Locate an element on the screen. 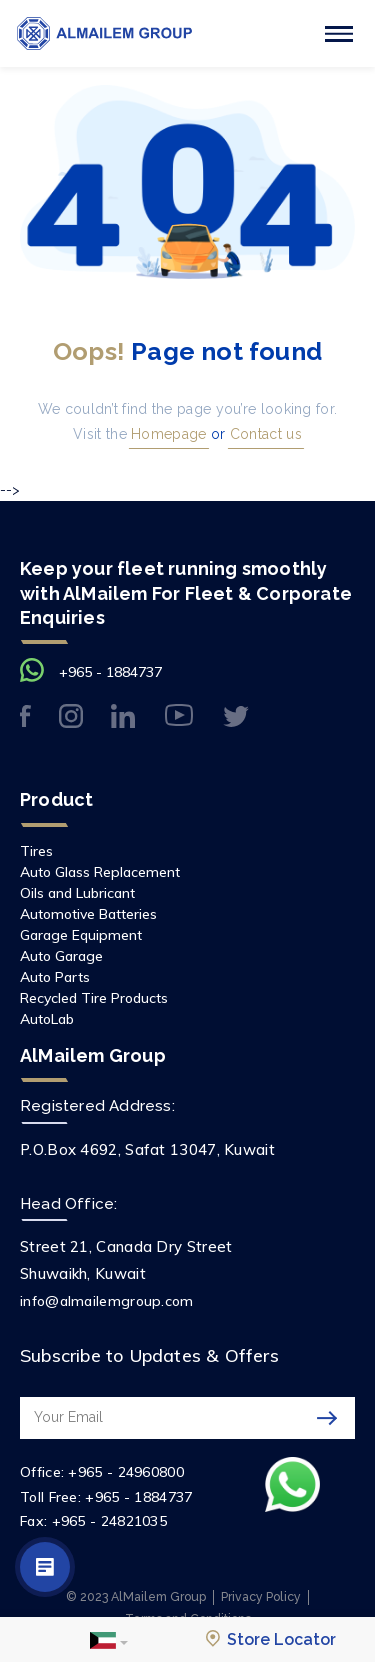  Privacy Policy is located at coordinates (261, 1596).